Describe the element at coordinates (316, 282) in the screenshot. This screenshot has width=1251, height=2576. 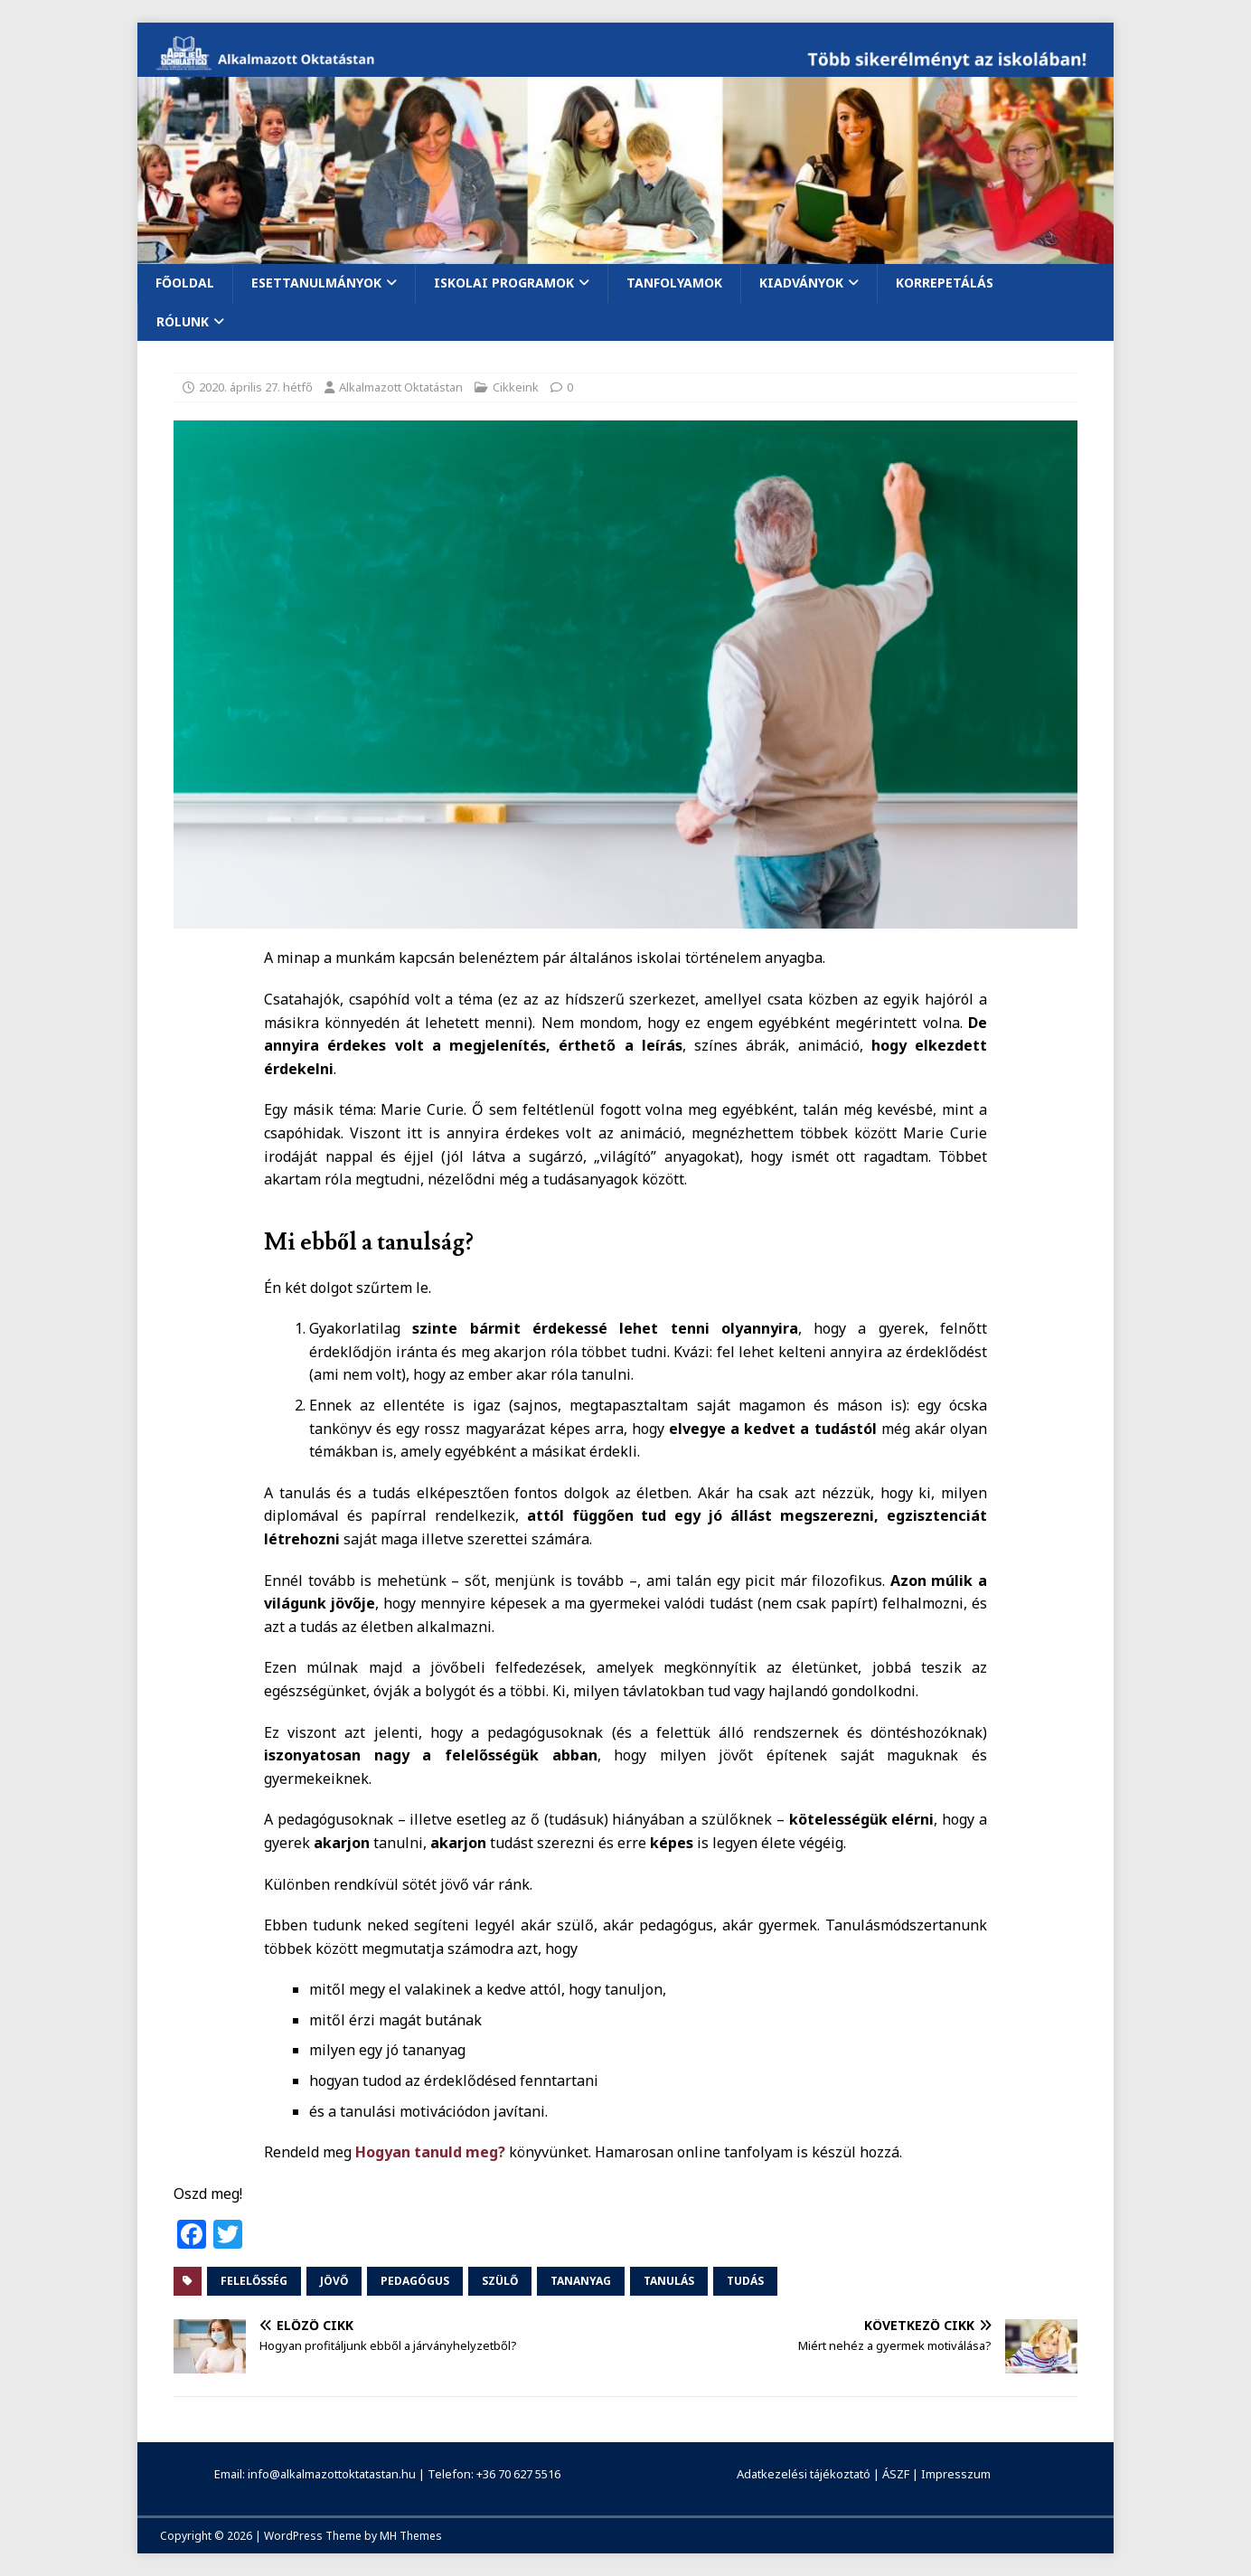
I see `Esettanulmányok` at that location.